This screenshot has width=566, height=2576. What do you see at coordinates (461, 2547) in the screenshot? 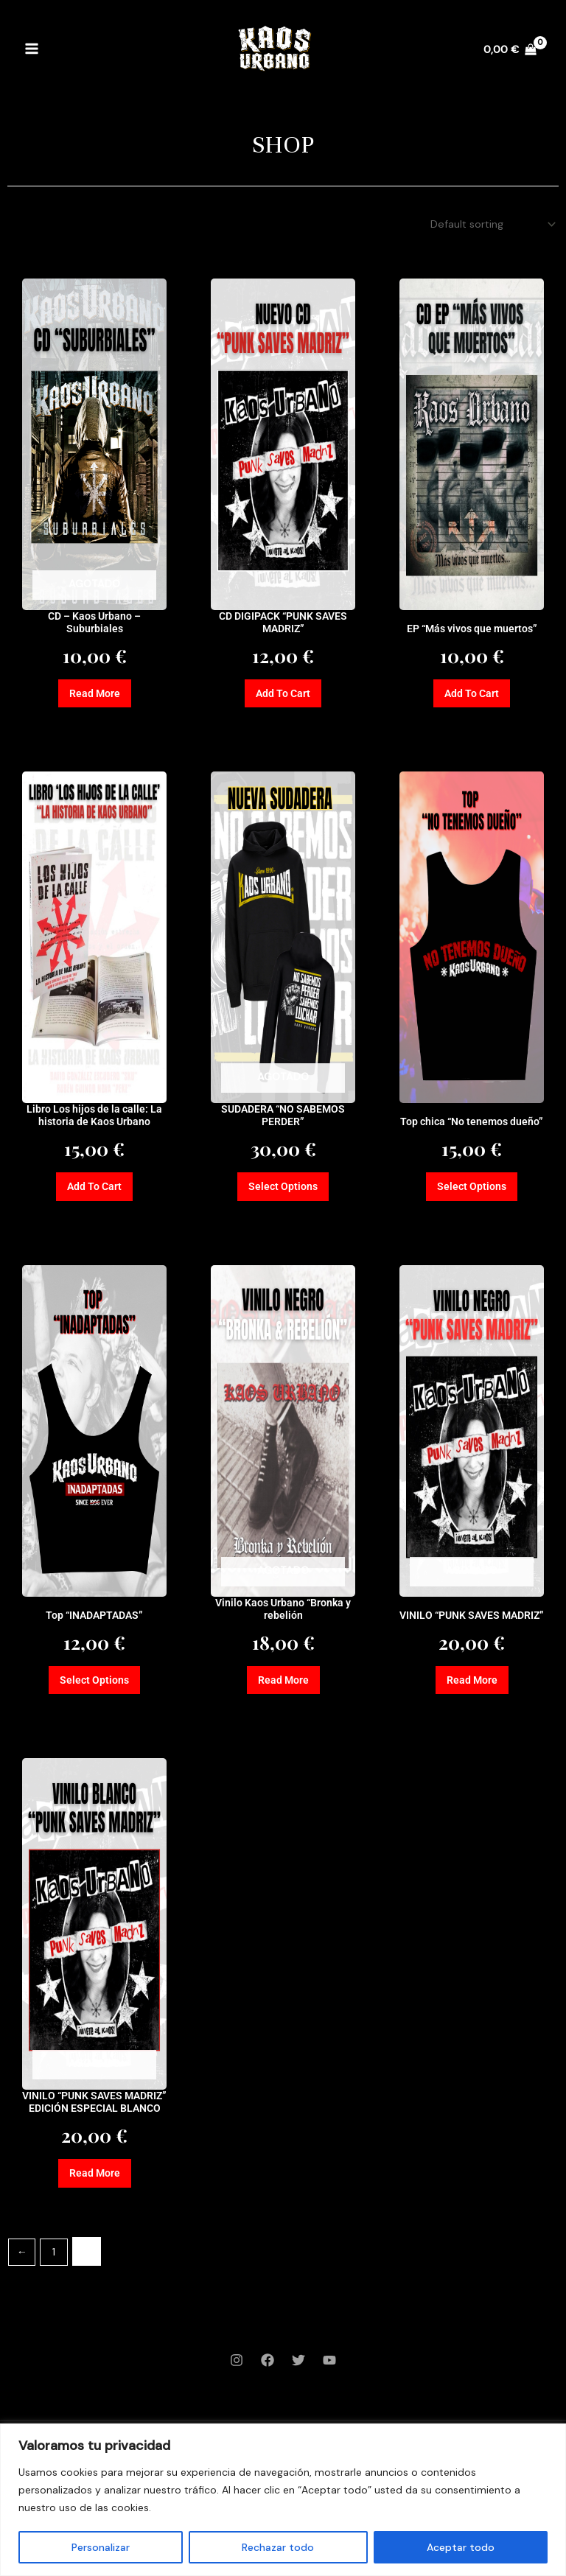
I see `Aceptar todo` at bounding box center [461, 2547].